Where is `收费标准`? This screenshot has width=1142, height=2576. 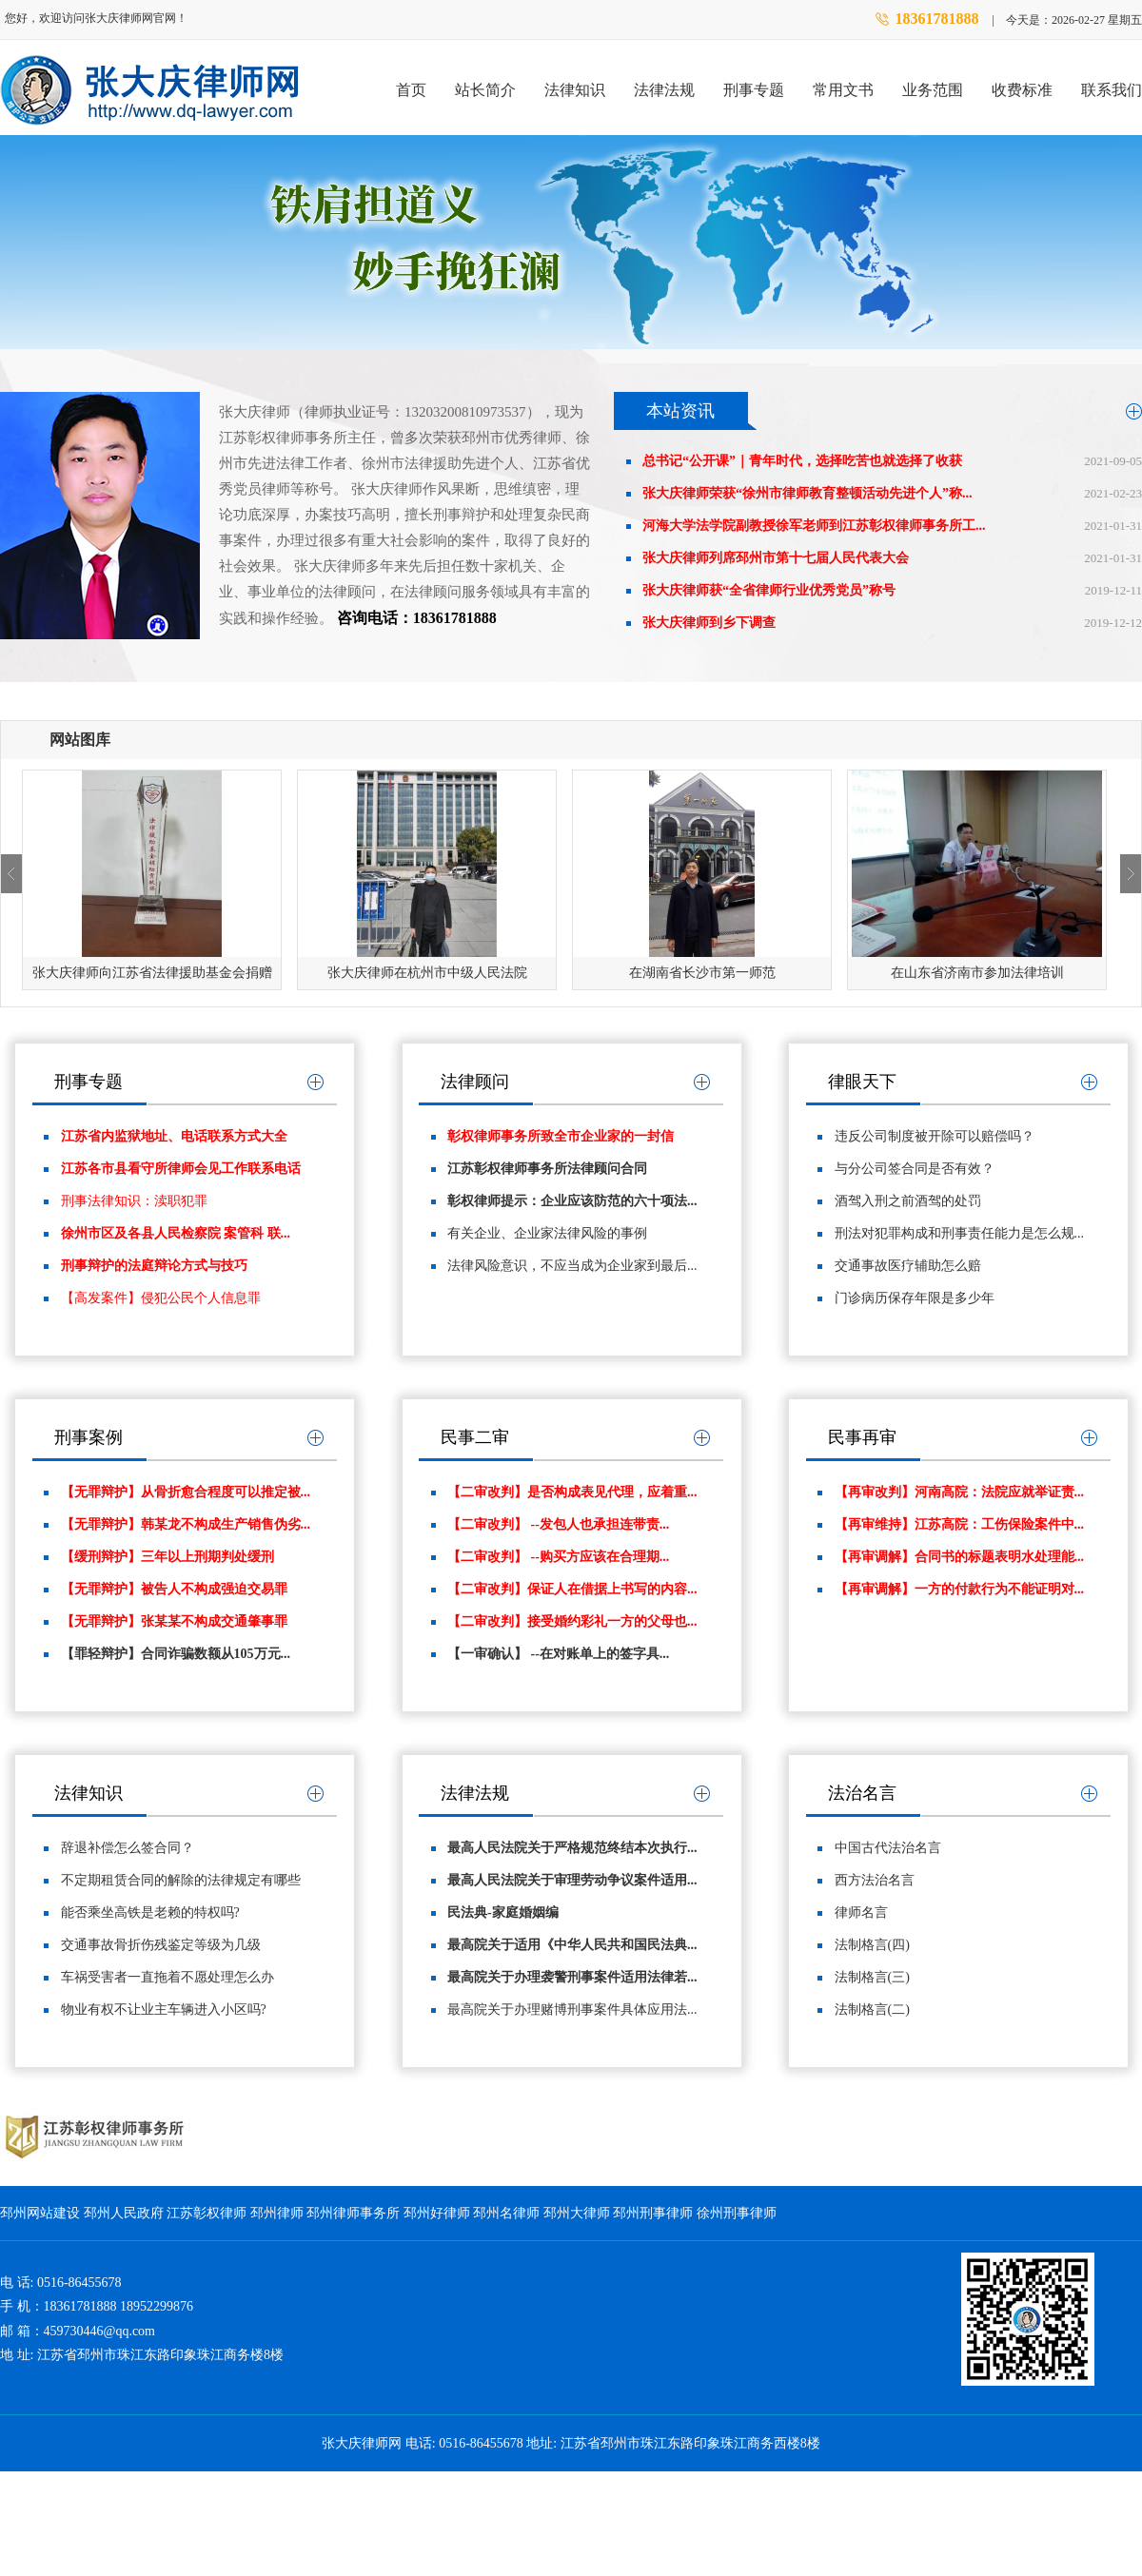
收费标准 is located at coordinates (1022, 90).